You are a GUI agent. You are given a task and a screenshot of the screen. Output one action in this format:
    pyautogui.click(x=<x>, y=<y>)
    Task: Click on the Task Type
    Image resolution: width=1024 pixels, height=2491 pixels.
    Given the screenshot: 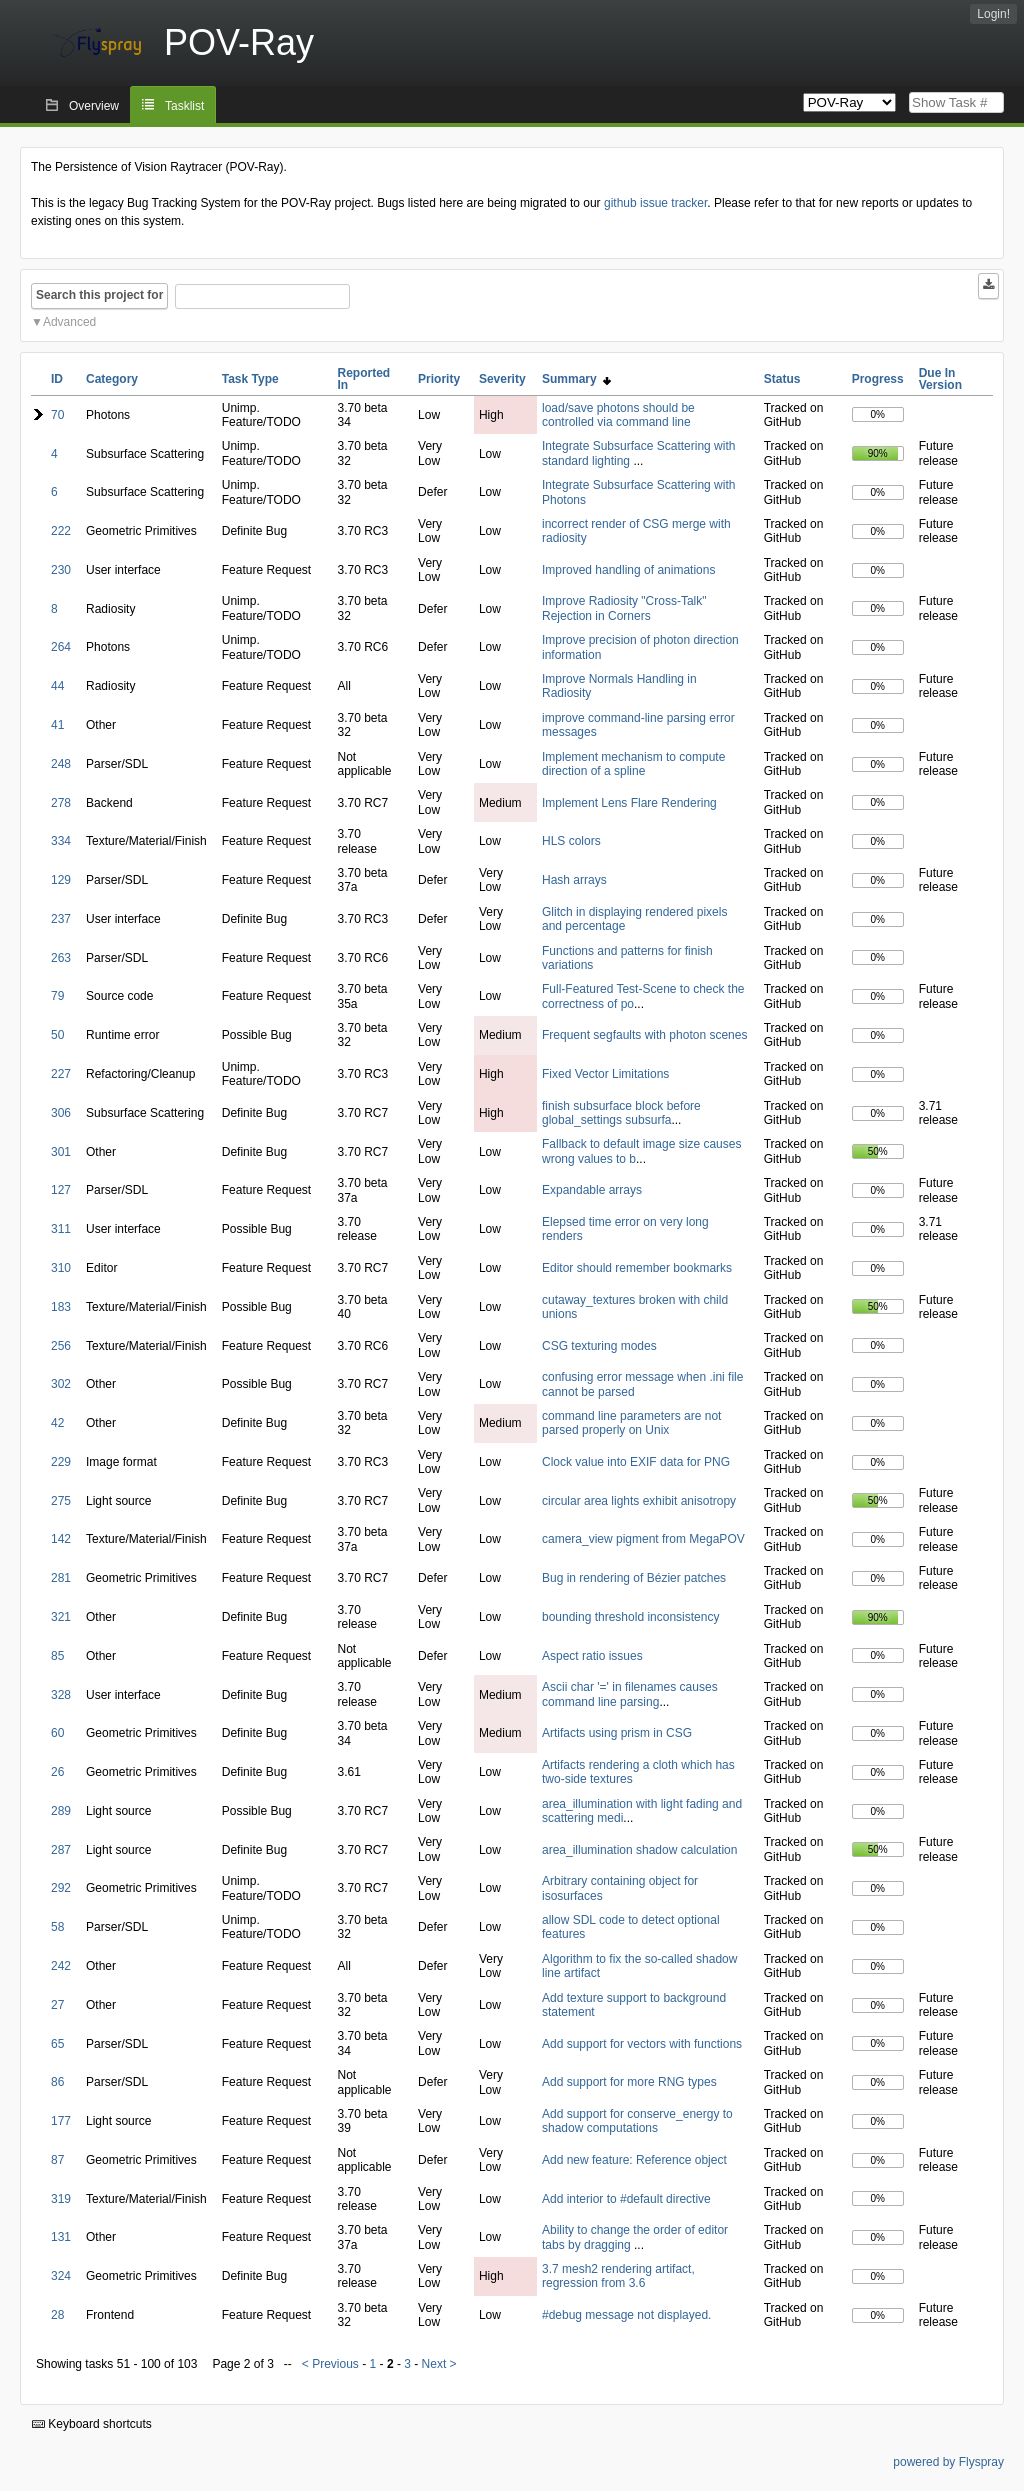 What is the action you would take?
    pyautogui.click(x=250, y=379)
    